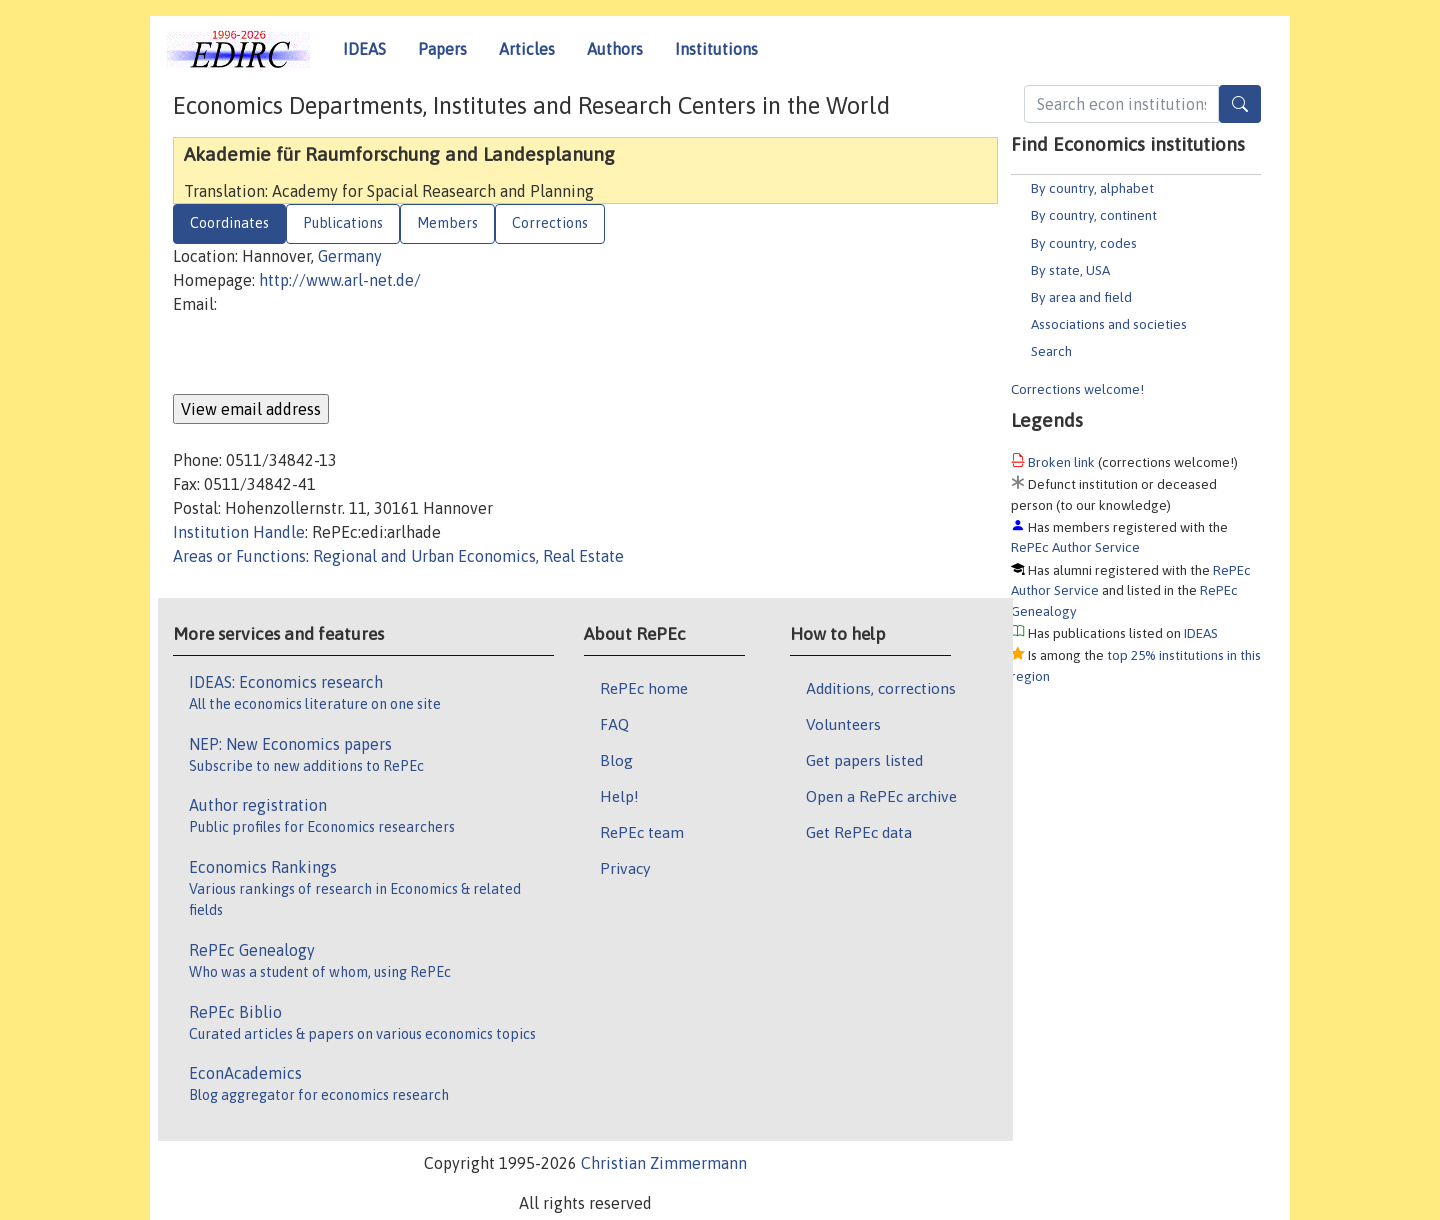 This screenshot has height=1220, width=1440. I want to click on Authors, so click(615, 49).